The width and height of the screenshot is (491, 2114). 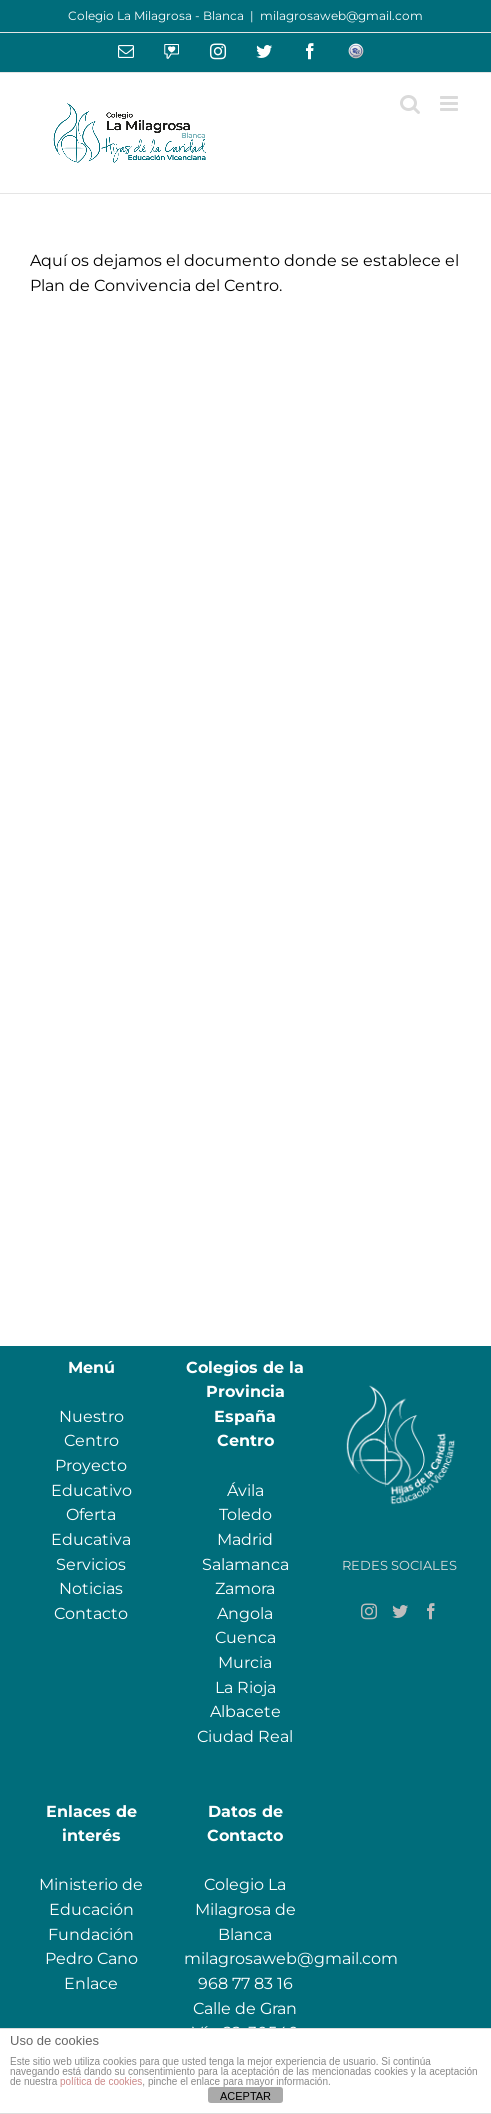 I want to click on Enlace, so click(x=91, y=1983).